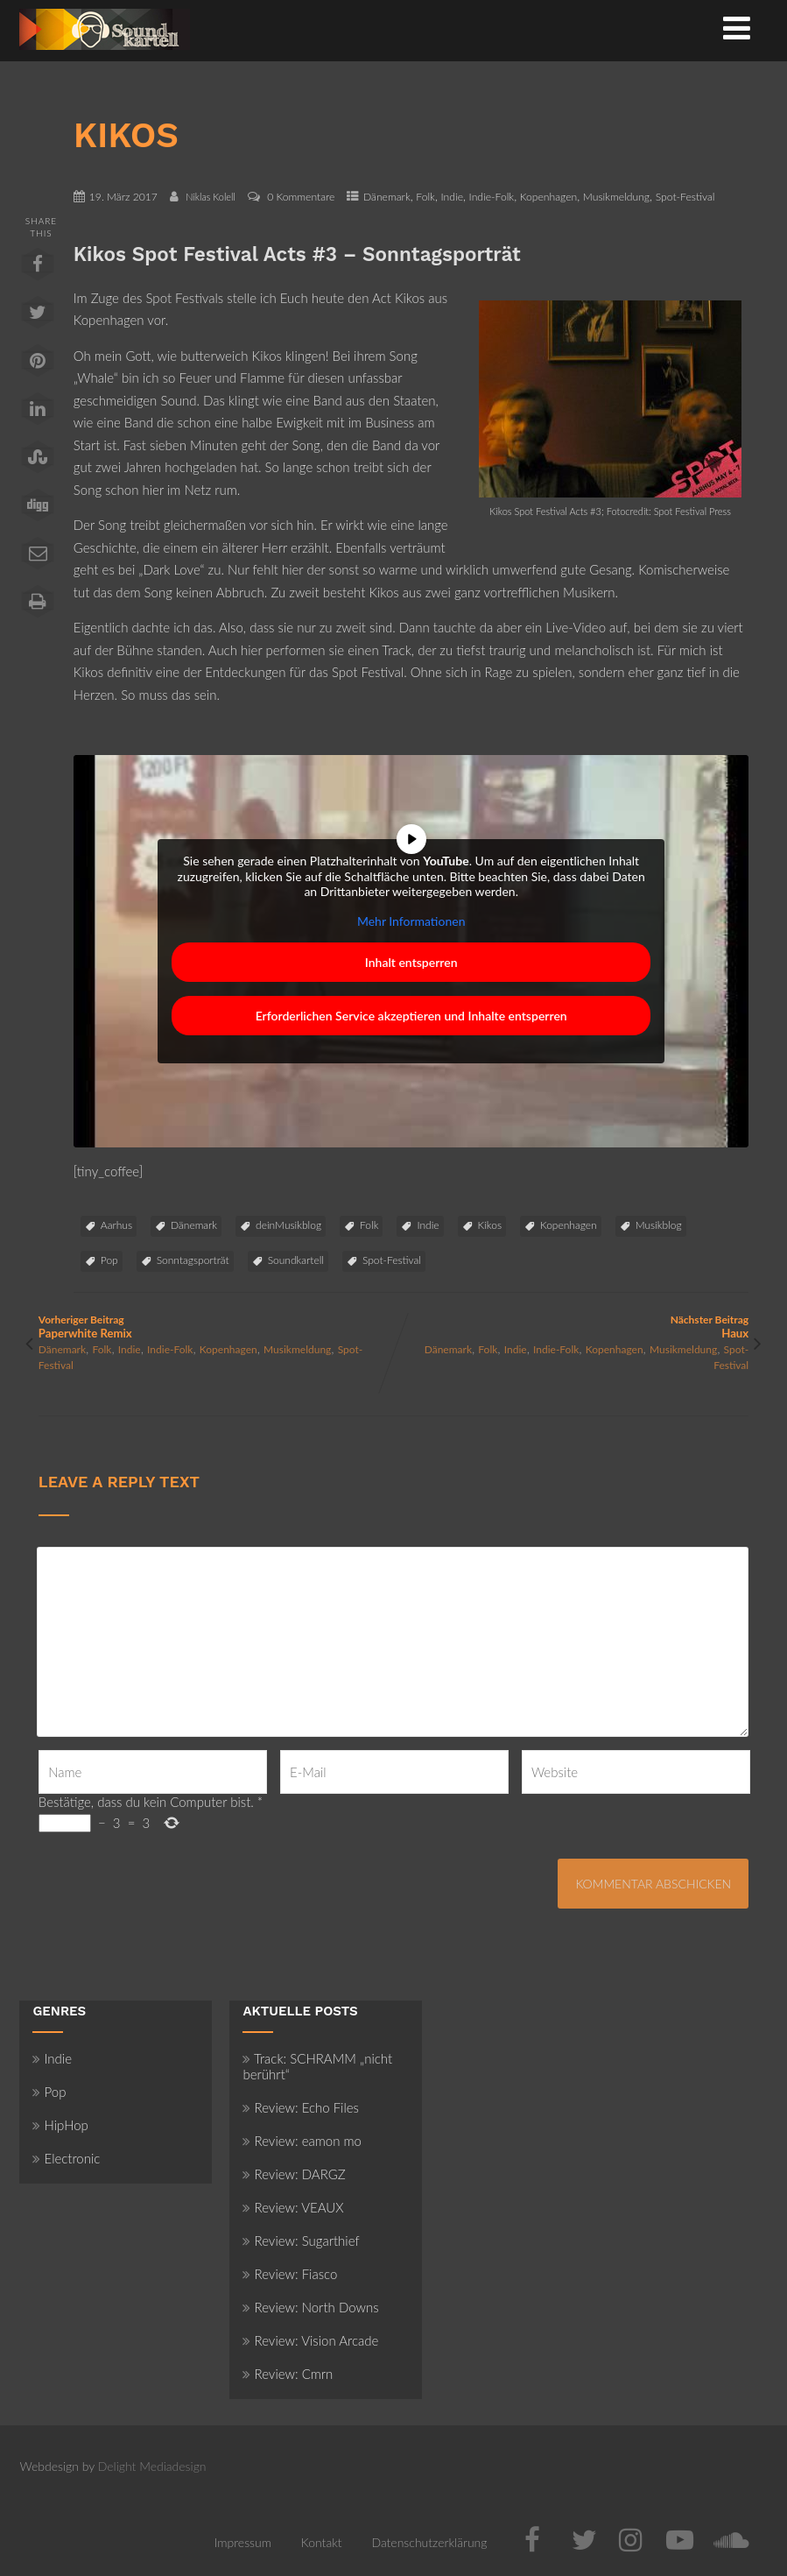  What do you see at coordinates (216, 1326) in the screenshot?
I see `Vorheriger Beitrag` at bounding box center [216, 1326].